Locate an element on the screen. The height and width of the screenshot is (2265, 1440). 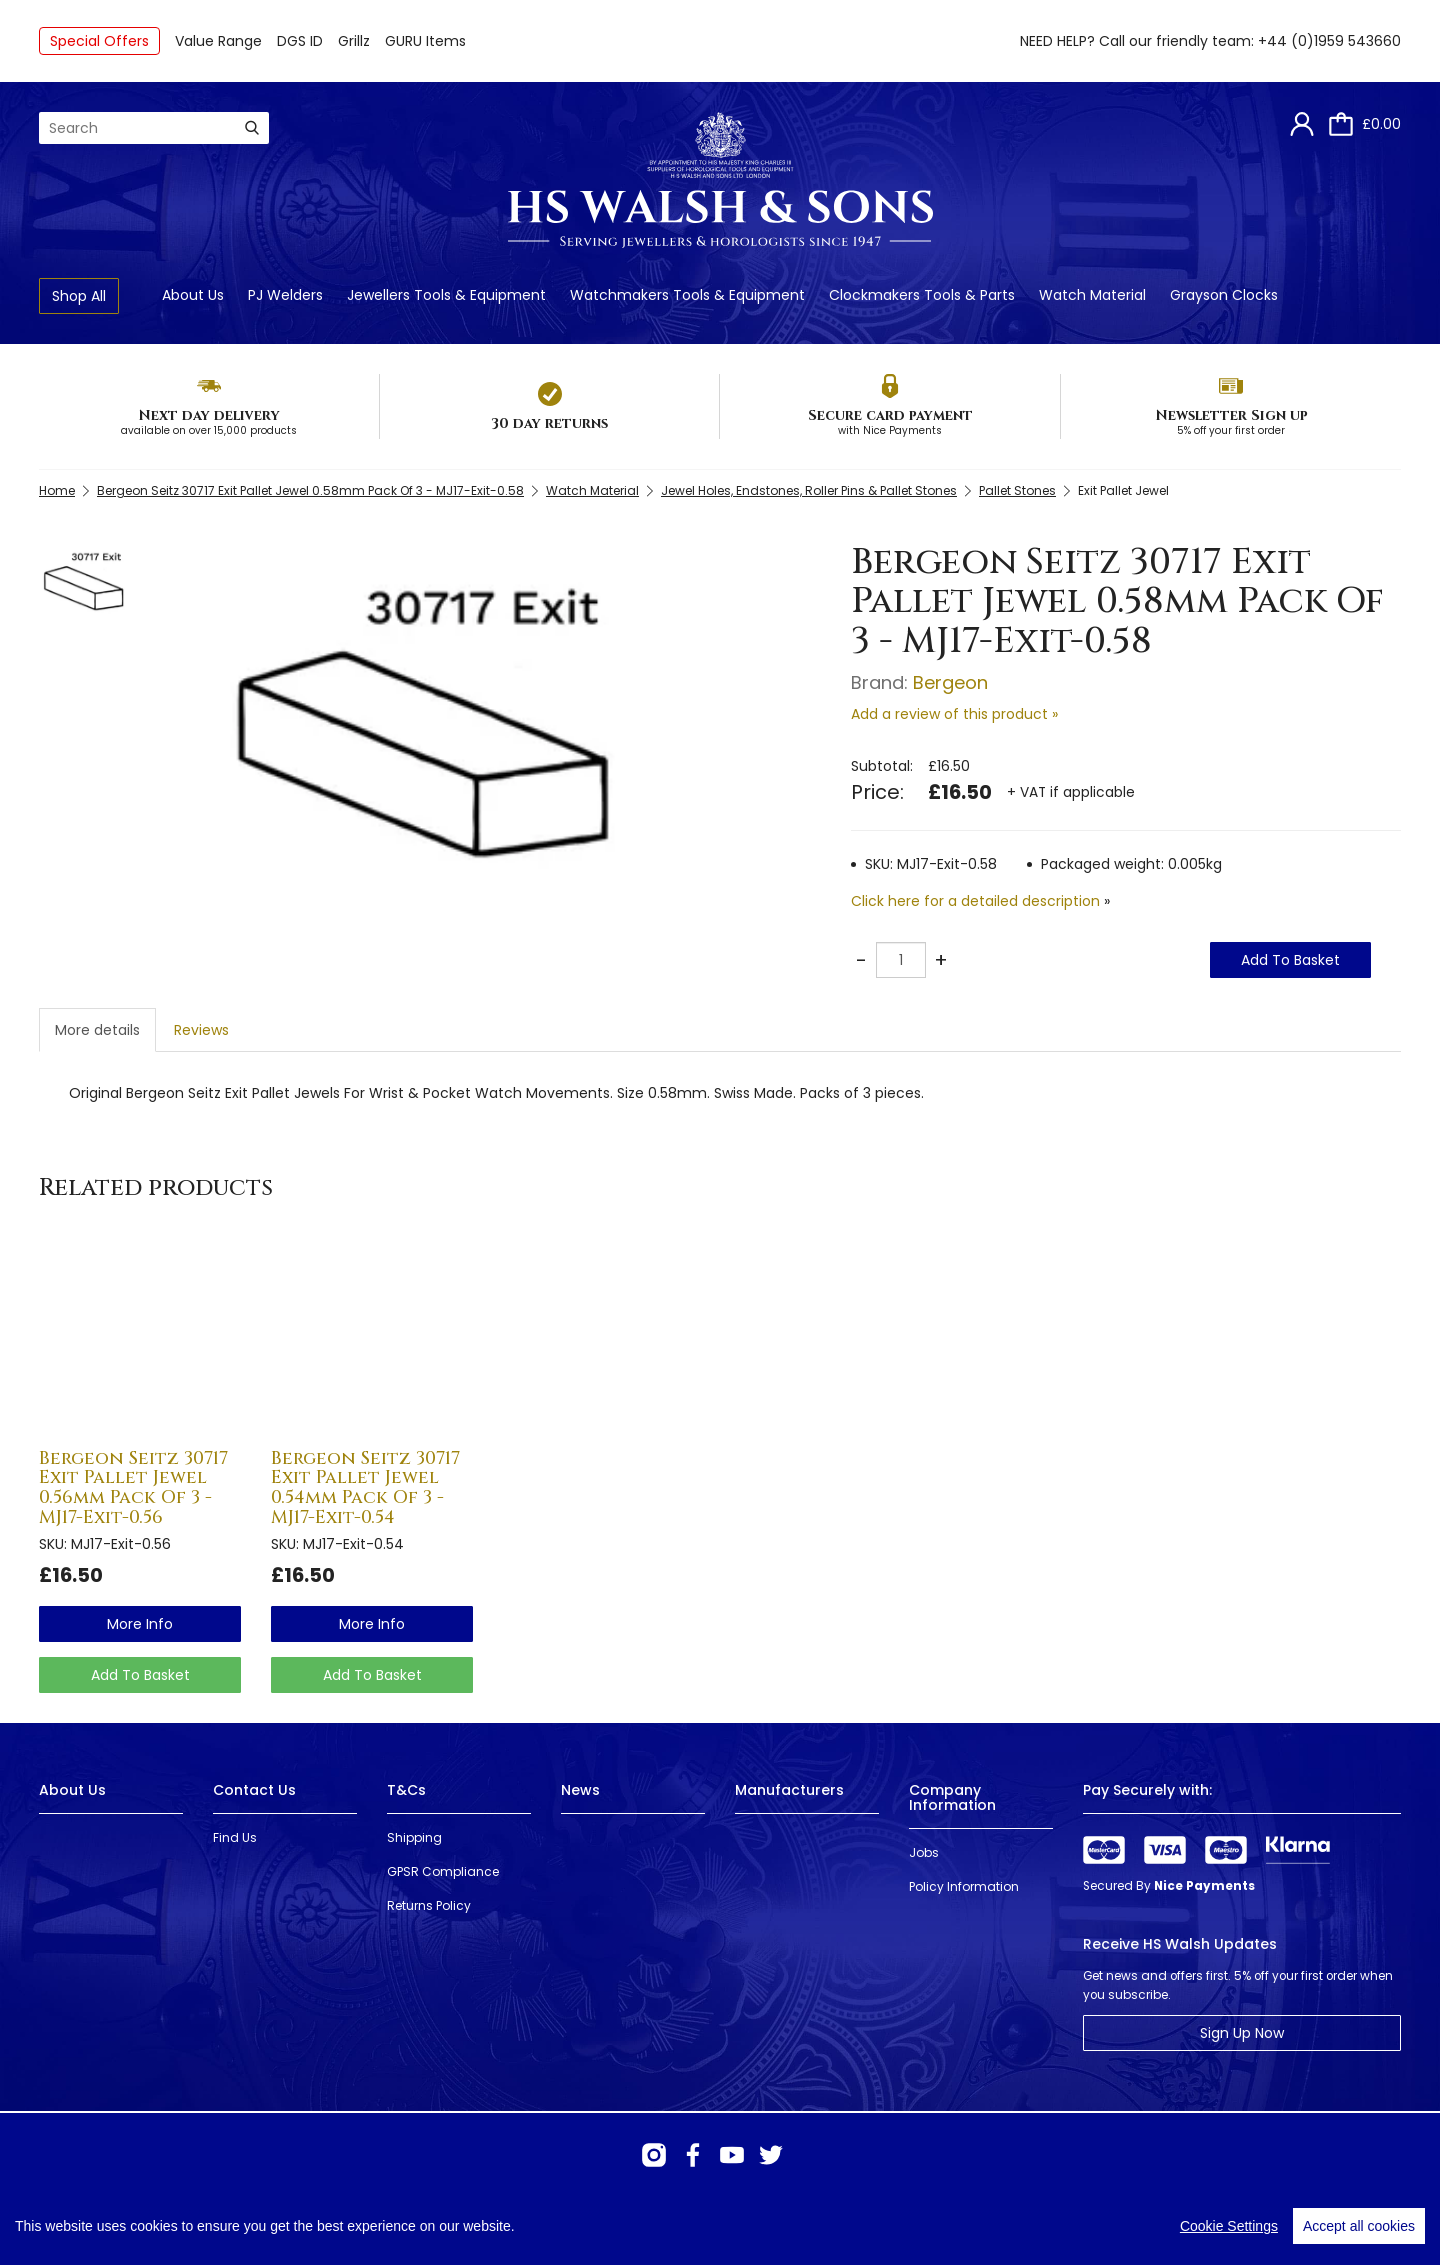
Shop All is located at coordinates (79, 296).